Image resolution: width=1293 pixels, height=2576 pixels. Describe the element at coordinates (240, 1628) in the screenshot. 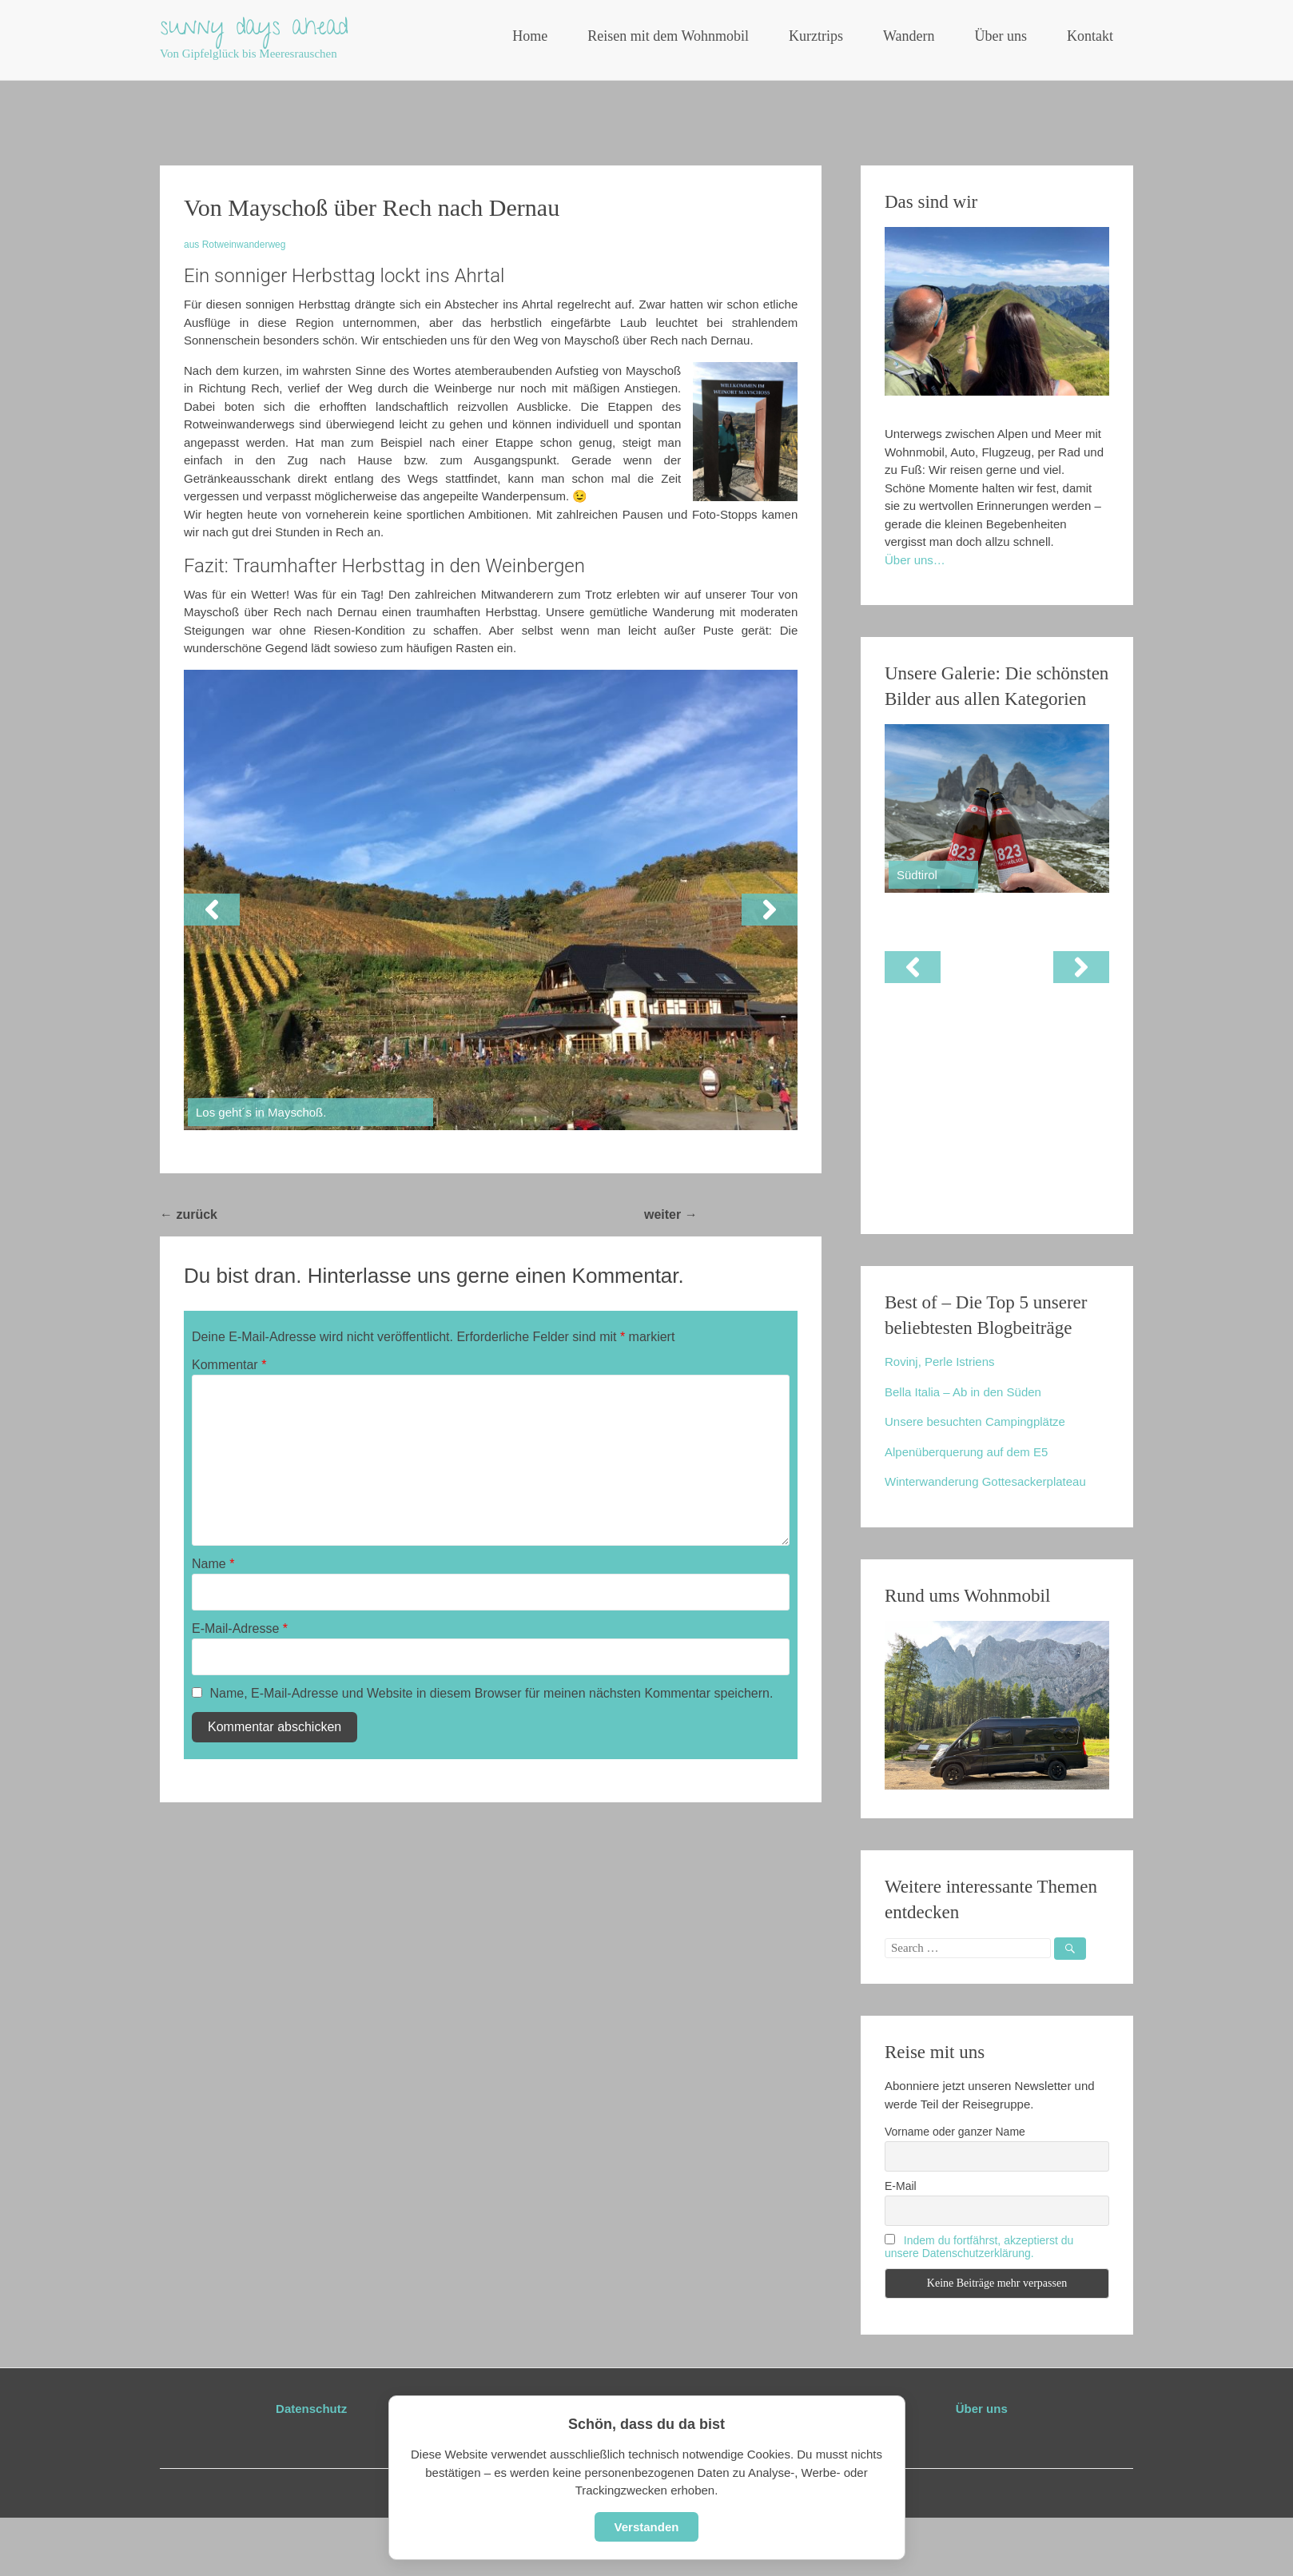

I see `E-Mail-Adresse` at that location.